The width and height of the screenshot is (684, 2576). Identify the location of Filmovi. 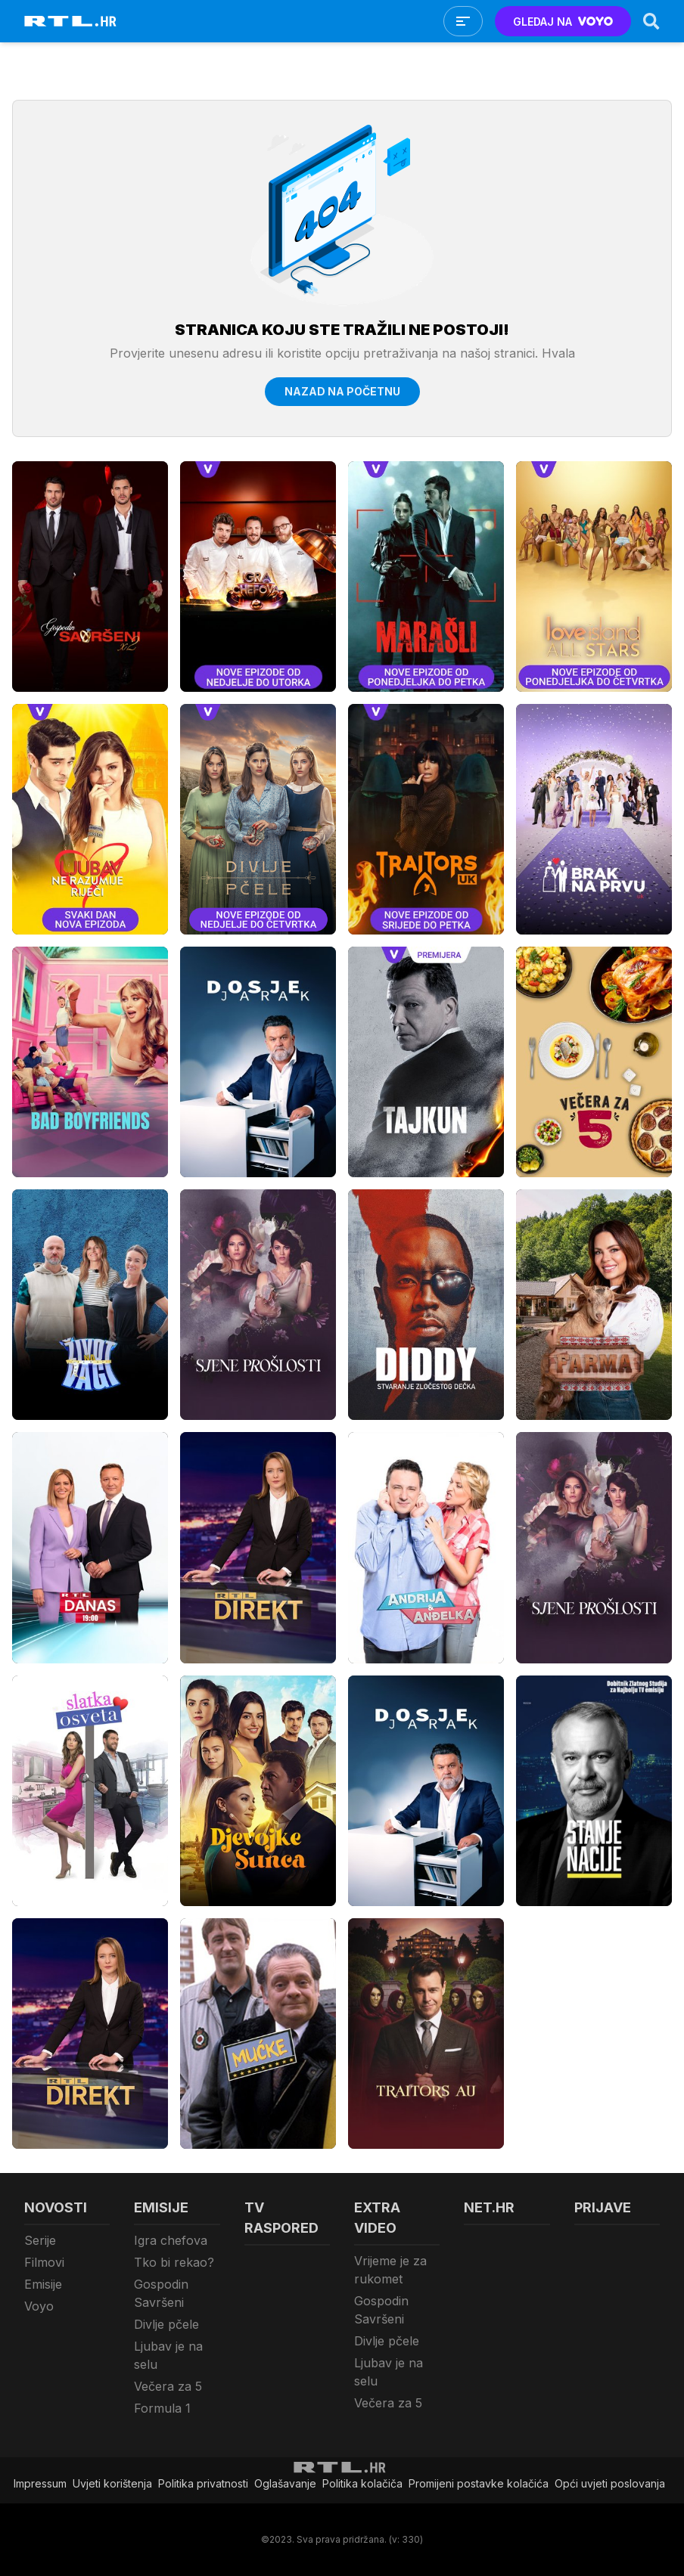
(44, 2262).